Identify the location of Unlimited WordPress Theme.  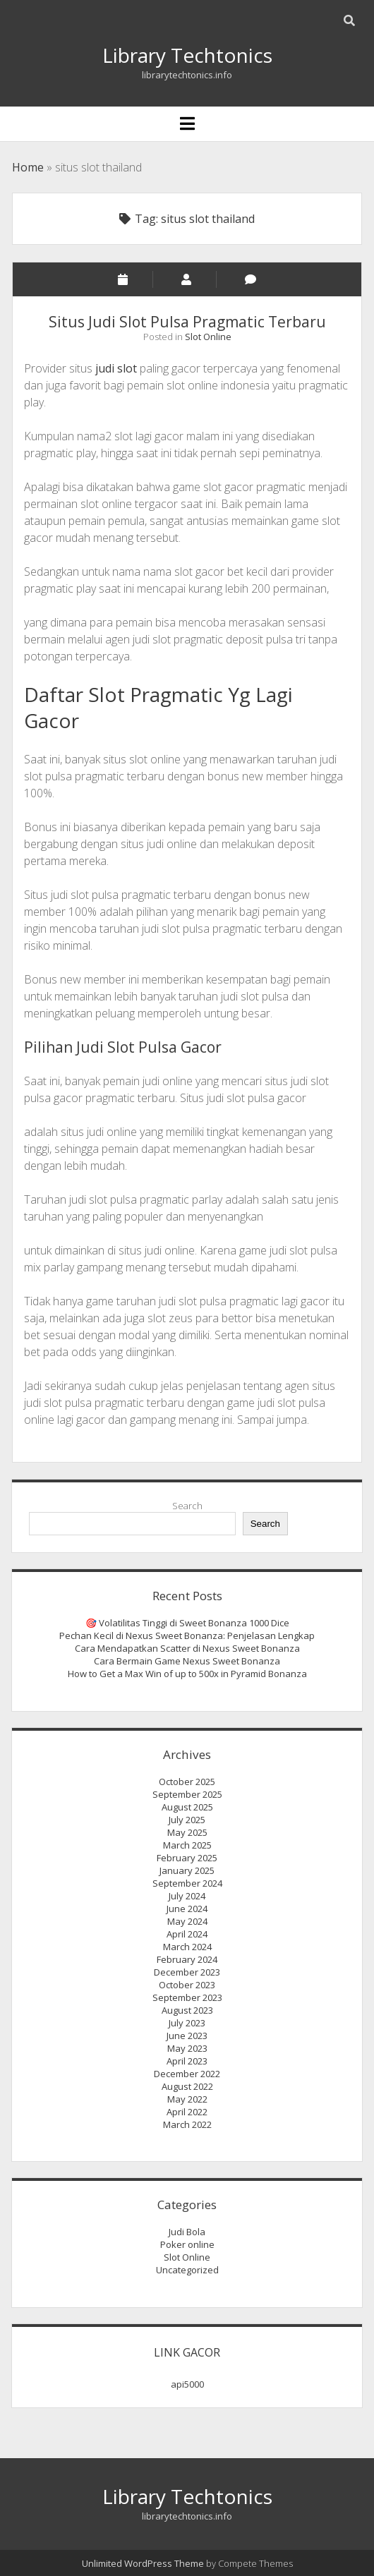
(143, 2563).